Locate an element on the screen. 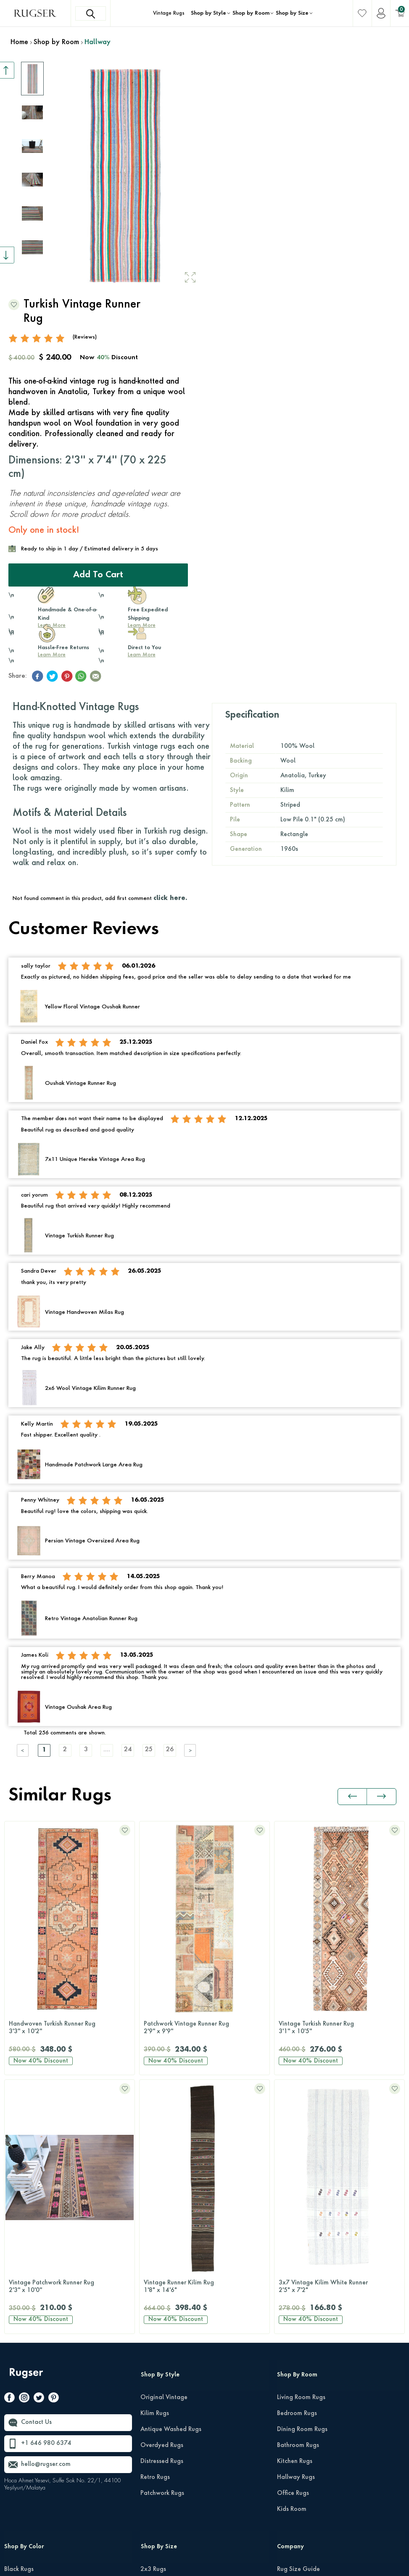  (Reviews) is located at coordinates (85, 337).